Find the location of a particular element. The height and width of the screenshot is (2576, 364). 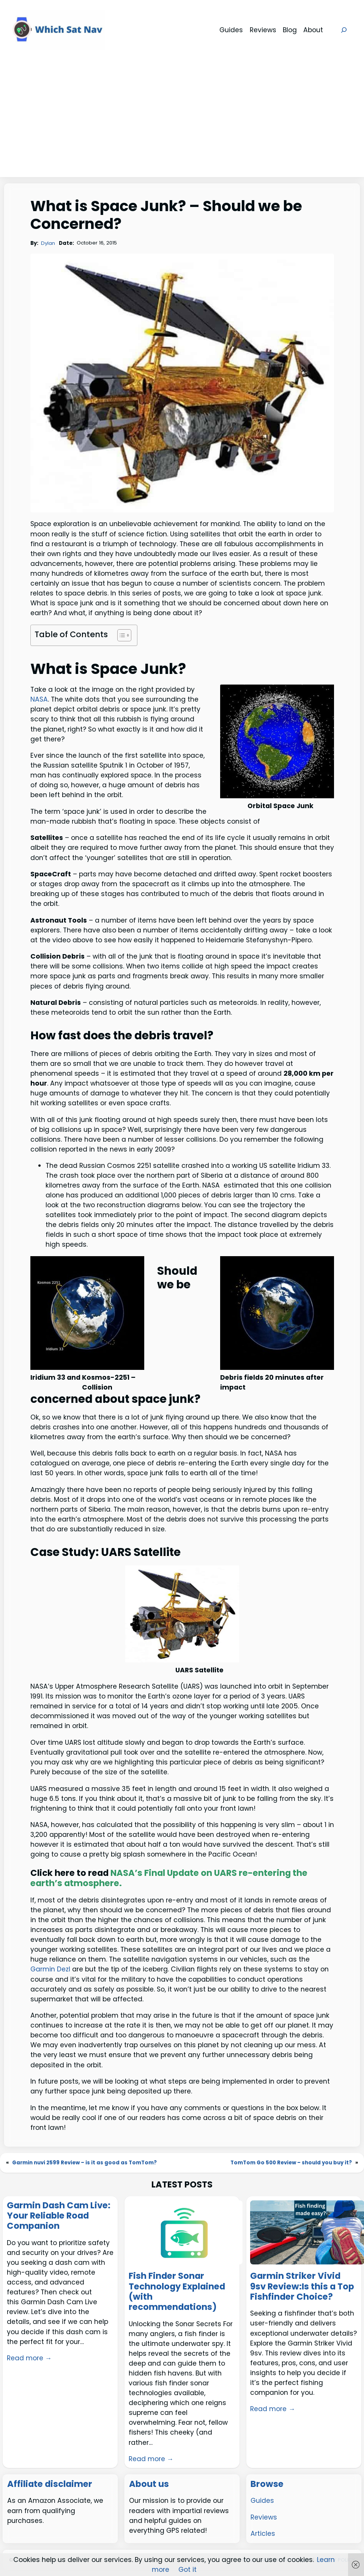

Garmin Dezl is located at coordinates (50, 1969).